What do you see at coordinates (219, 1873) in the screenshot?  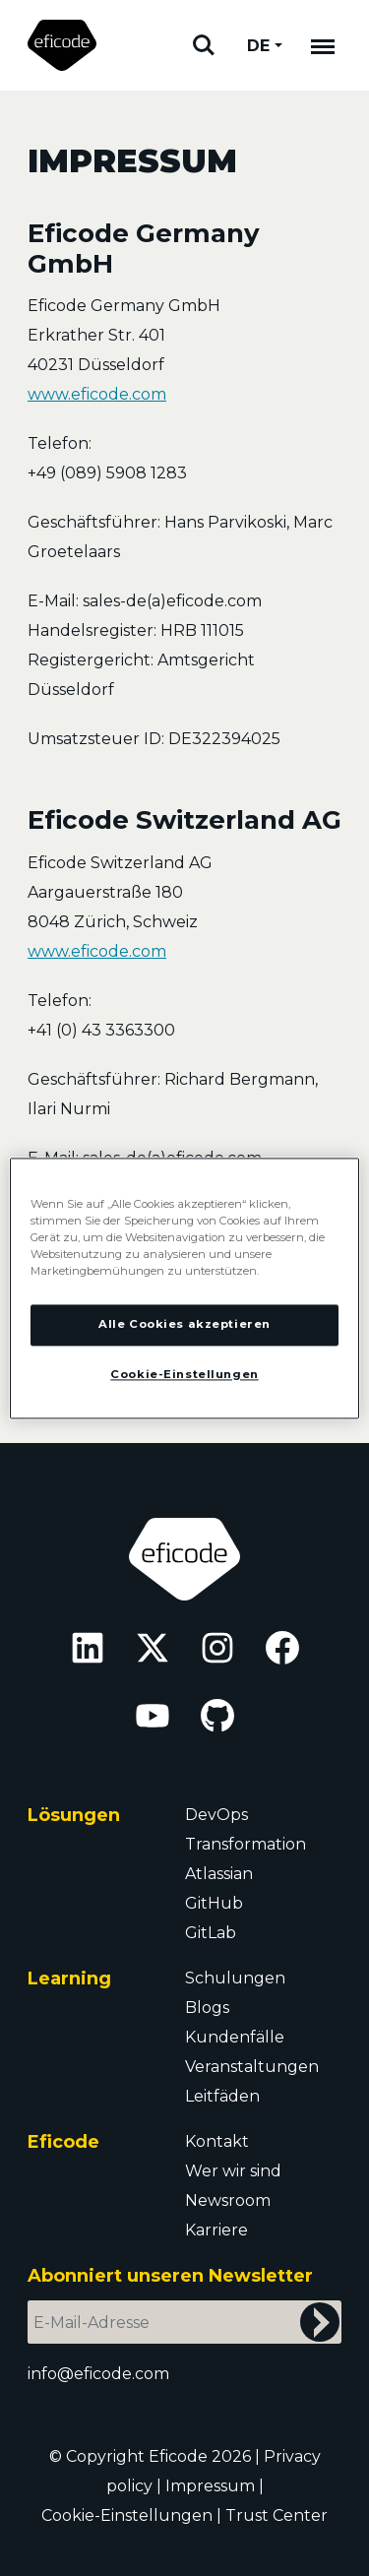 I see `Atlassian` at bounding box center [219, 1873].